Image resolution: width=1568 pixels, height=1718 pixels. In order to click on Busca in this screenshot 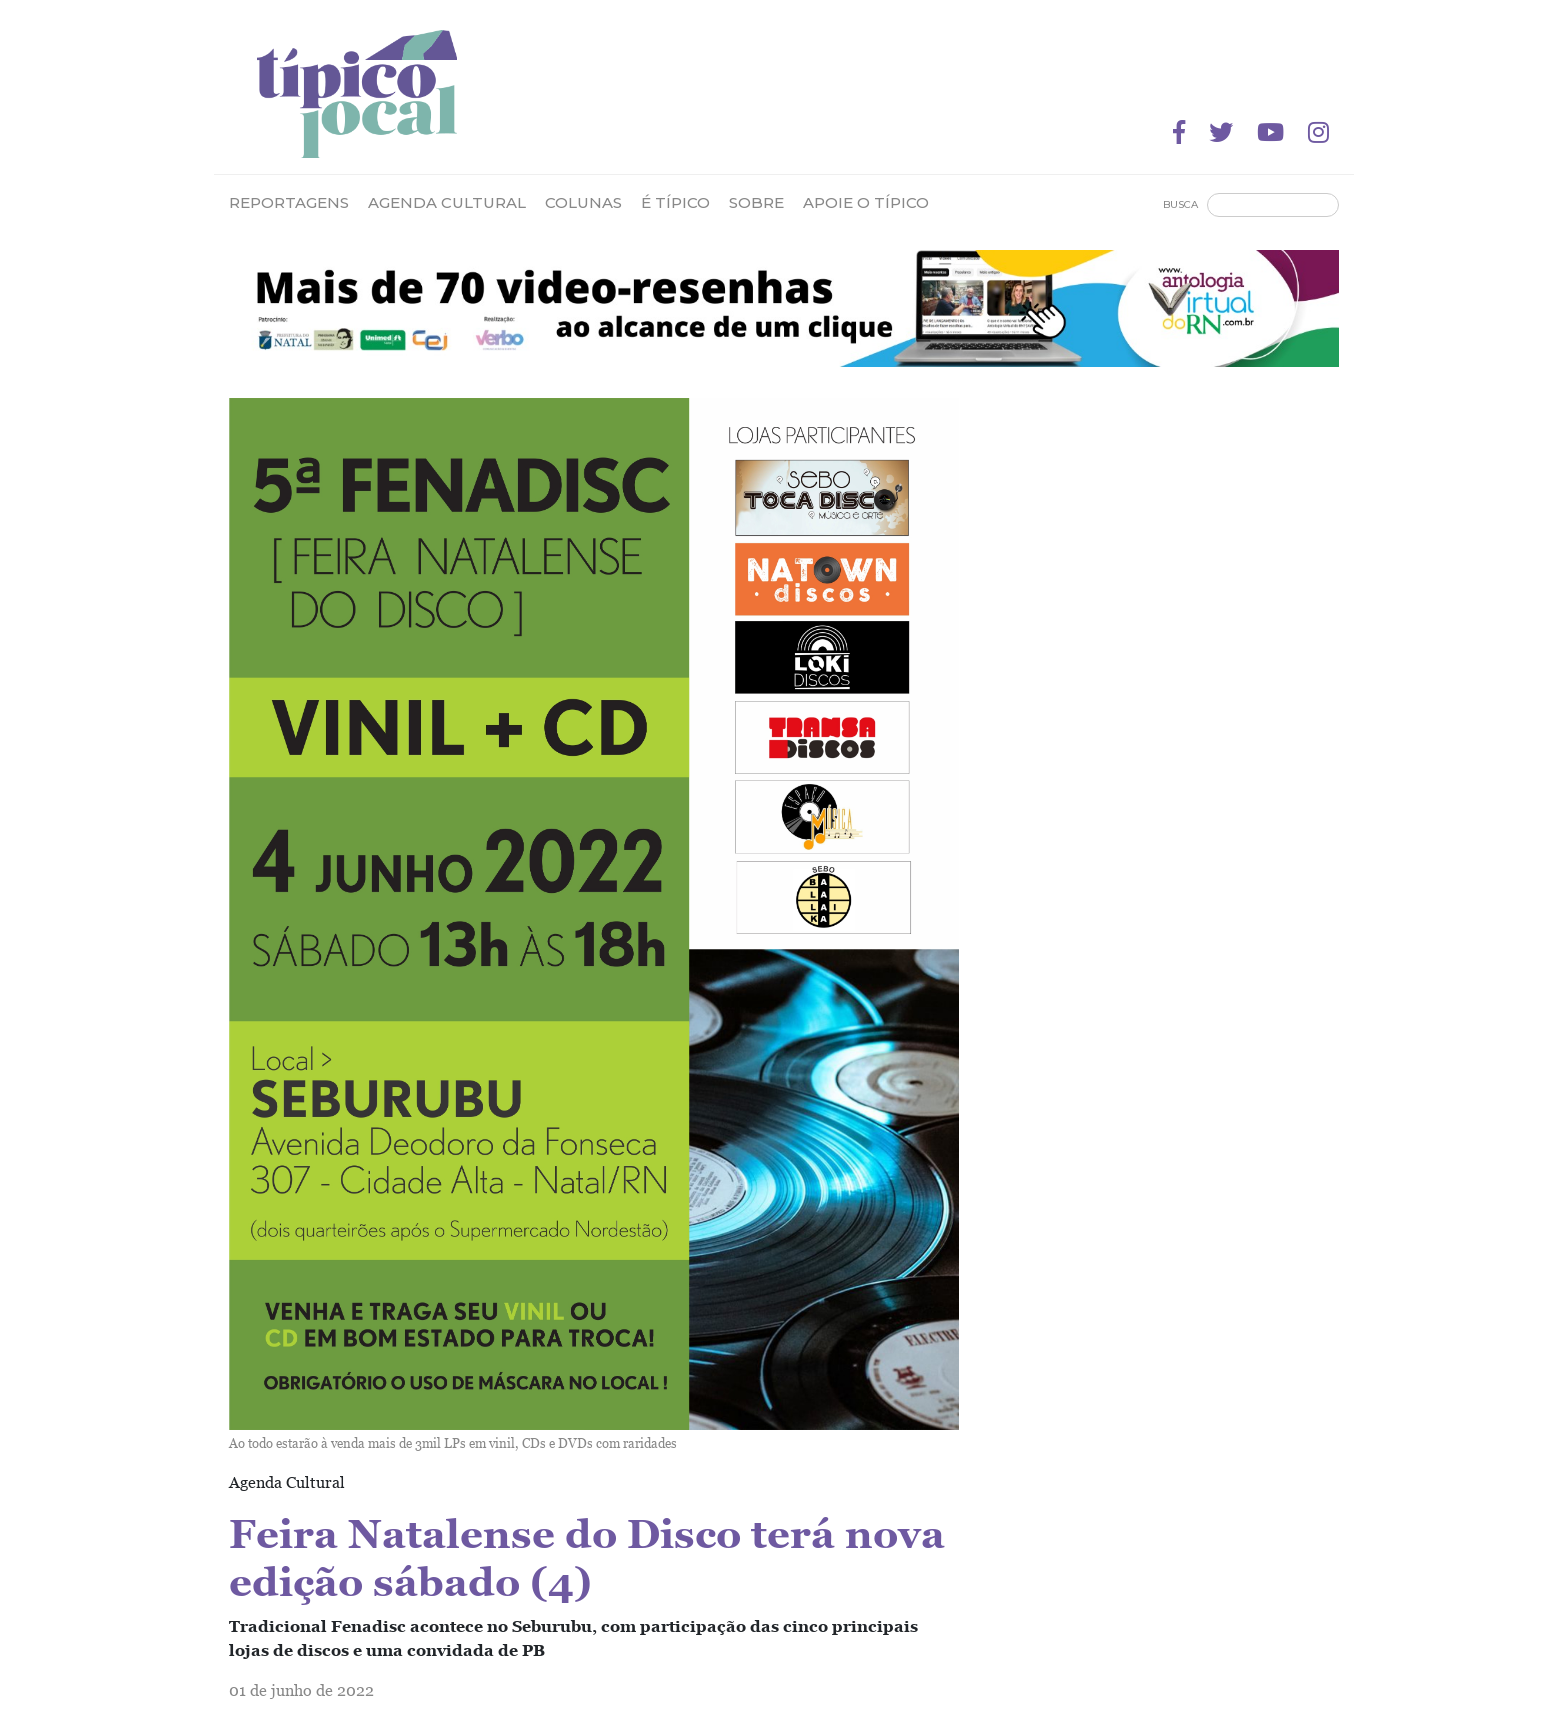, I will do `click(1180, 204)`.